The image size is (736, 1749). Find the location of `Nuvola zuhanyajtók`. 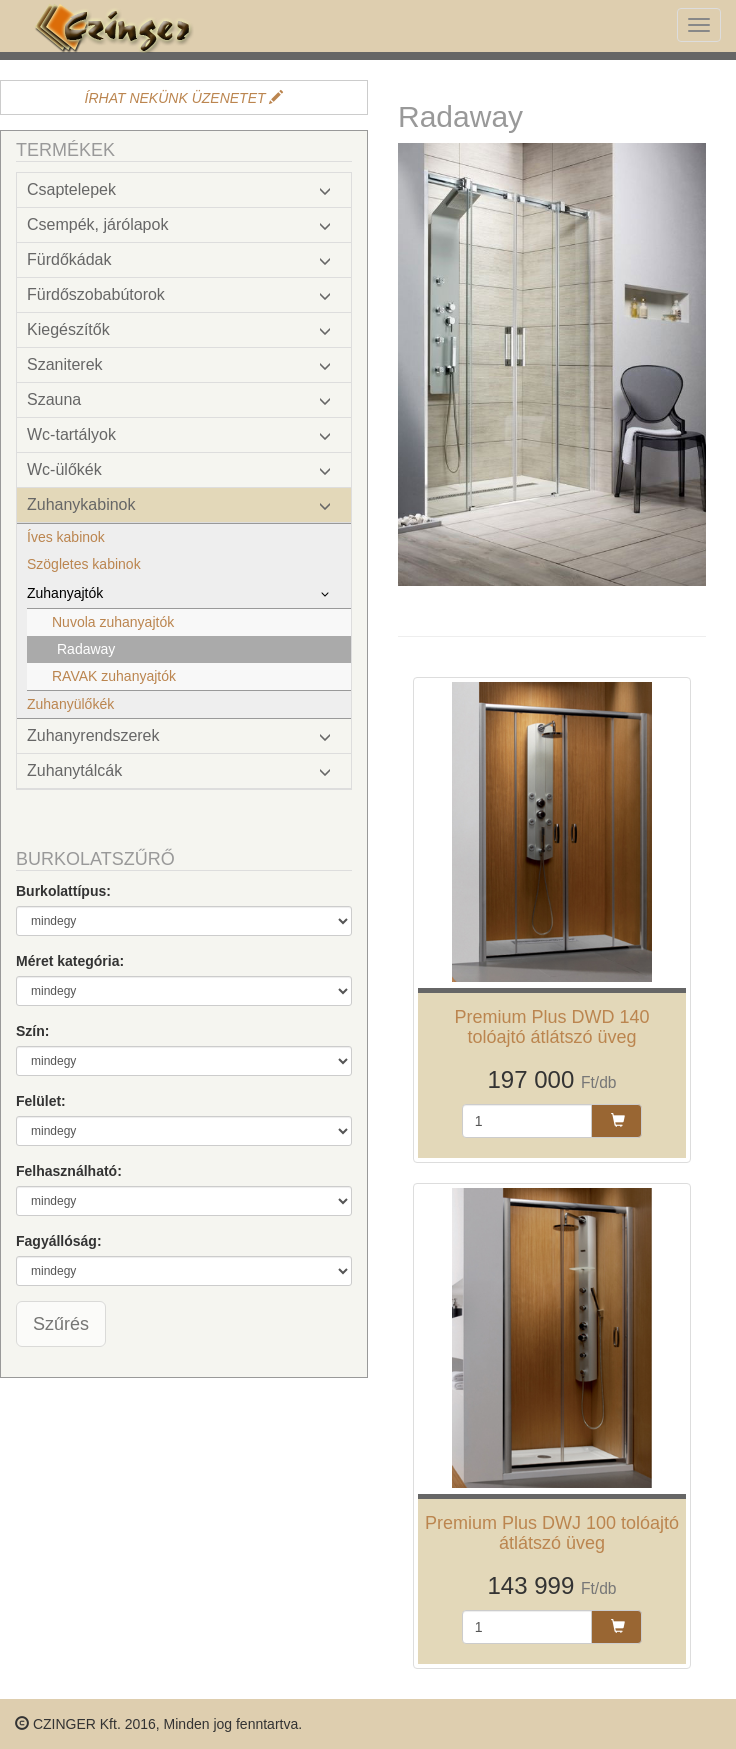

Nuvola zuhanyajtók is located at coordinates (113, 622).